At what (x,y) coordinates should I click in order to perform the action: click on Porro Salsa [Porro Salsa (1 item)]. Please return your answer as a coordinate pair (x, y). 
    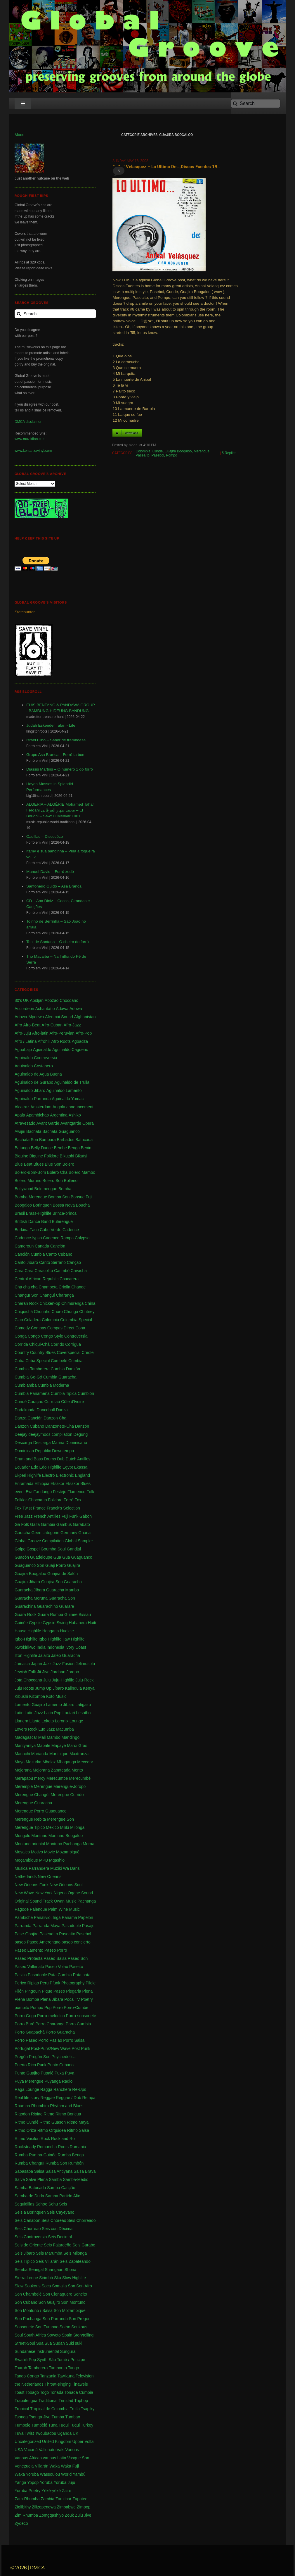
    Looking at the image, I should click on (73, 2040).